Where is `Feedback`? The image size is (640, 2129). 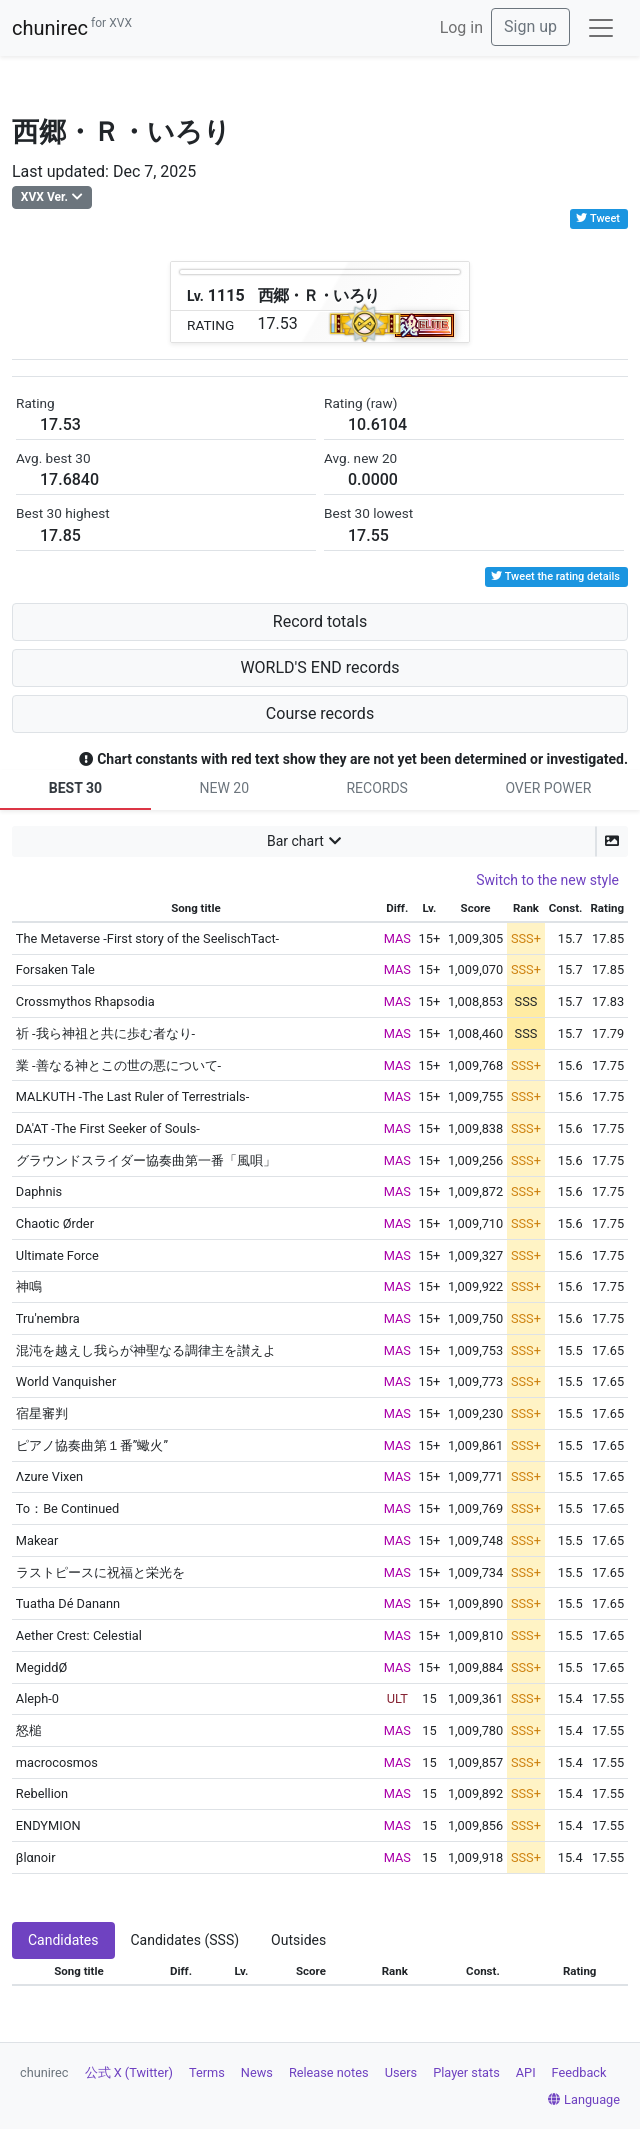 Feedback is located at coordinates (579, 2072).